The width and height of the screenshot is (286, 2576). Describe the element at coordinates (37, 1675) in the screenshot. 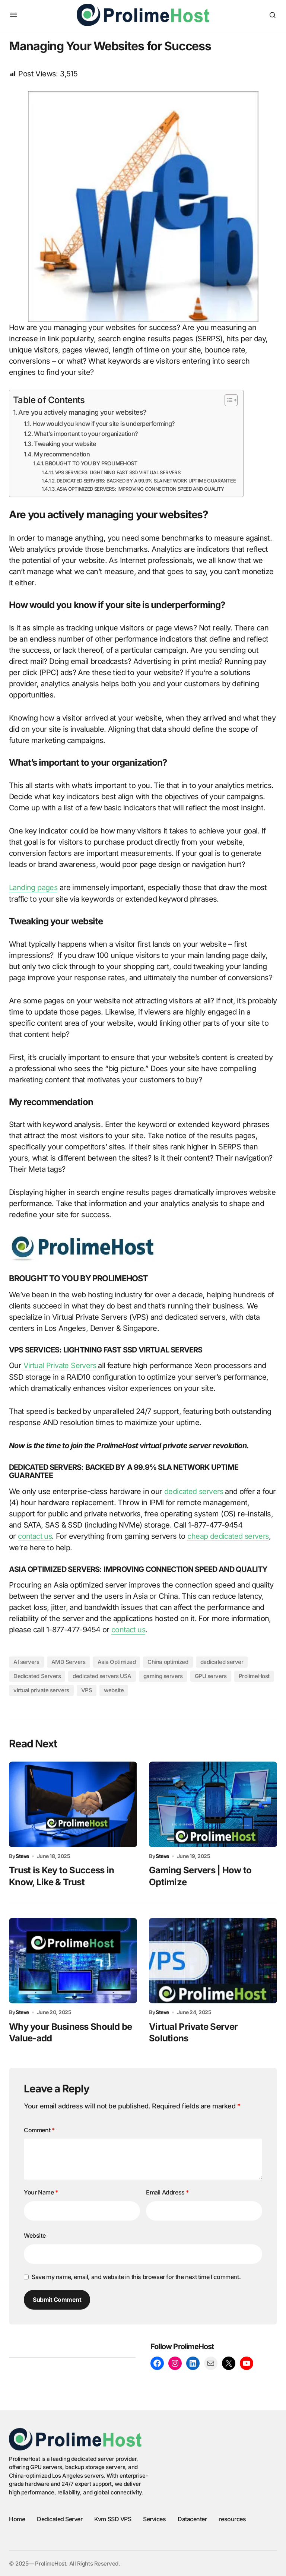

I see `Dedicated Servers` at that location.